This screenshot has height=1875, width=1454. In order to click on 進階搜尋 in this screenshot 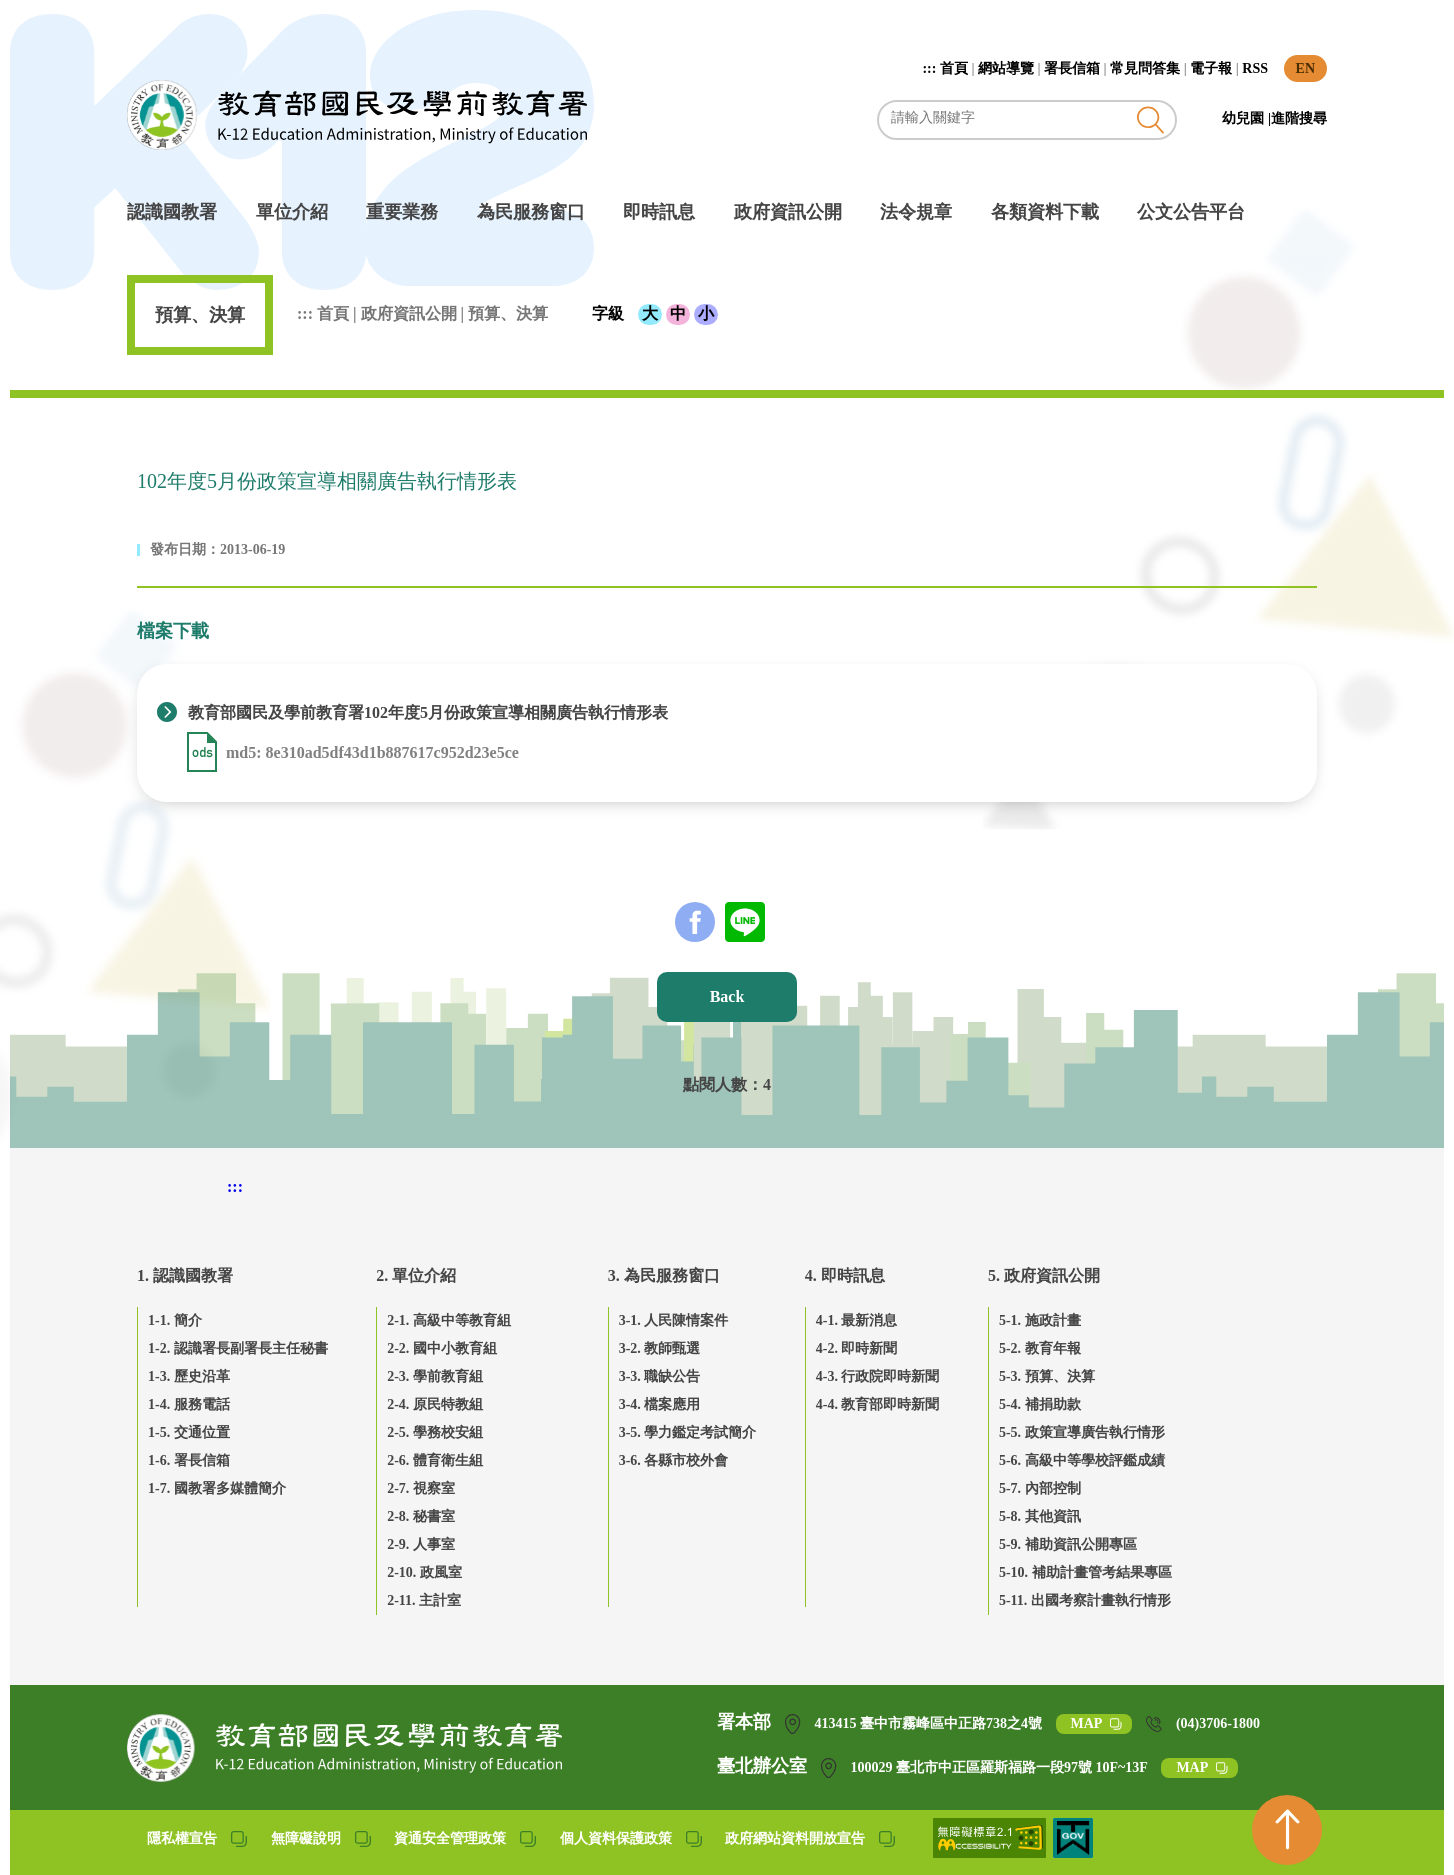, I will do `click(1299, 118)`.